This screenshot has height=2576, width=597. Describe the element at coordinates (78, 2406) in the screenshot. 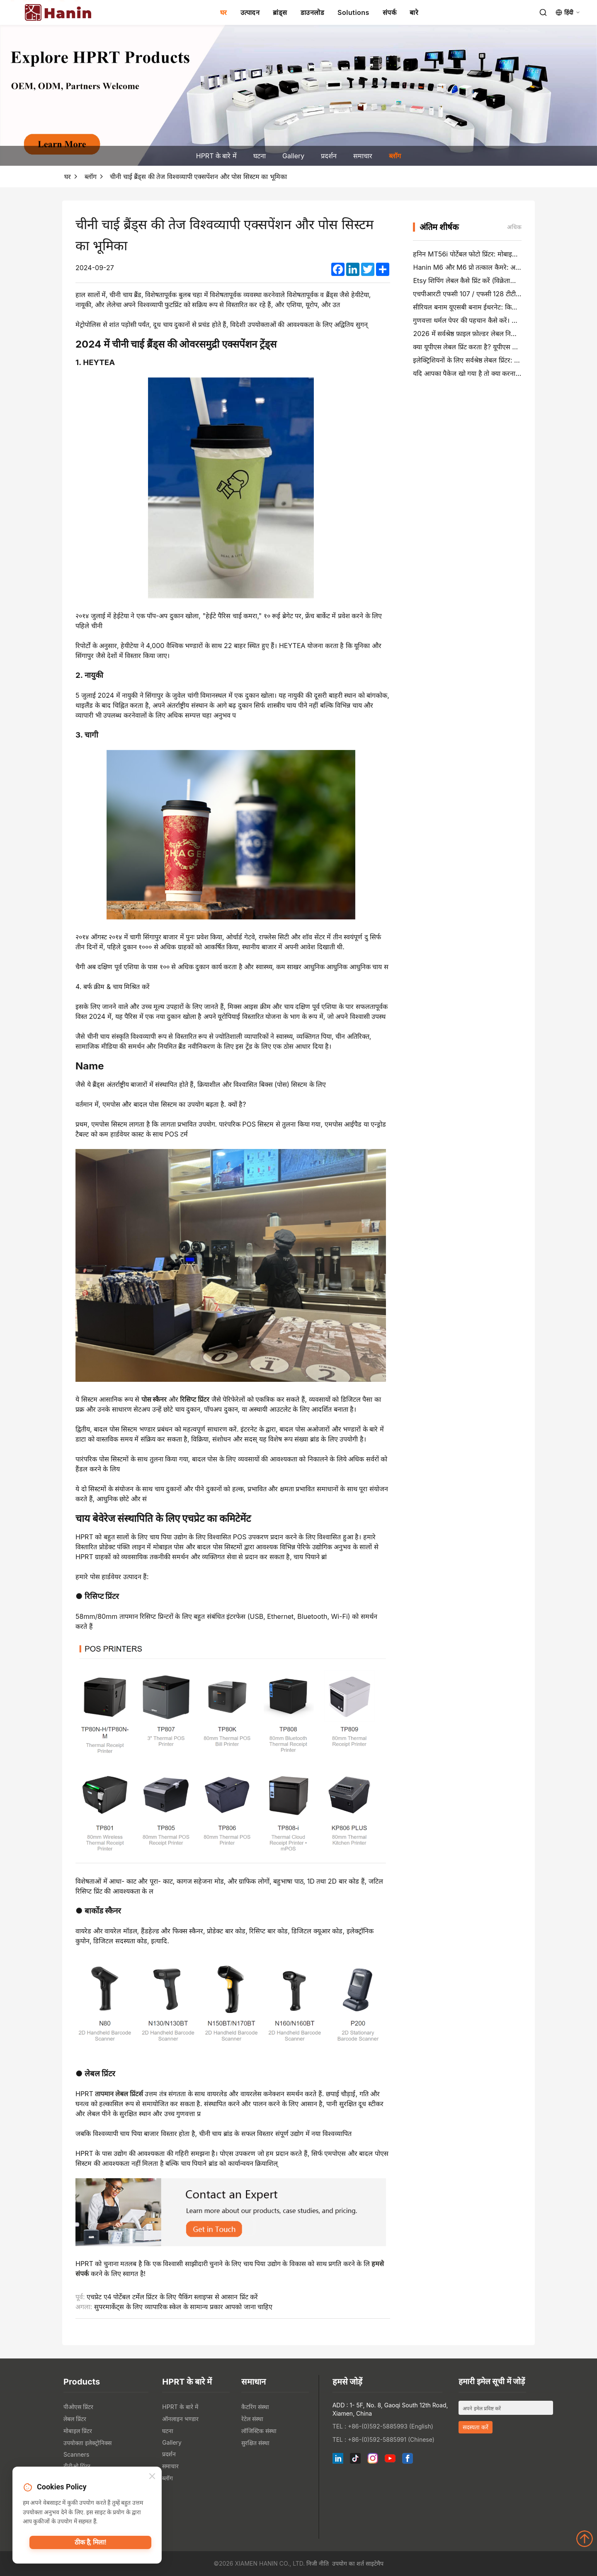

I see `पीओएस प्रिंटर` at that location.